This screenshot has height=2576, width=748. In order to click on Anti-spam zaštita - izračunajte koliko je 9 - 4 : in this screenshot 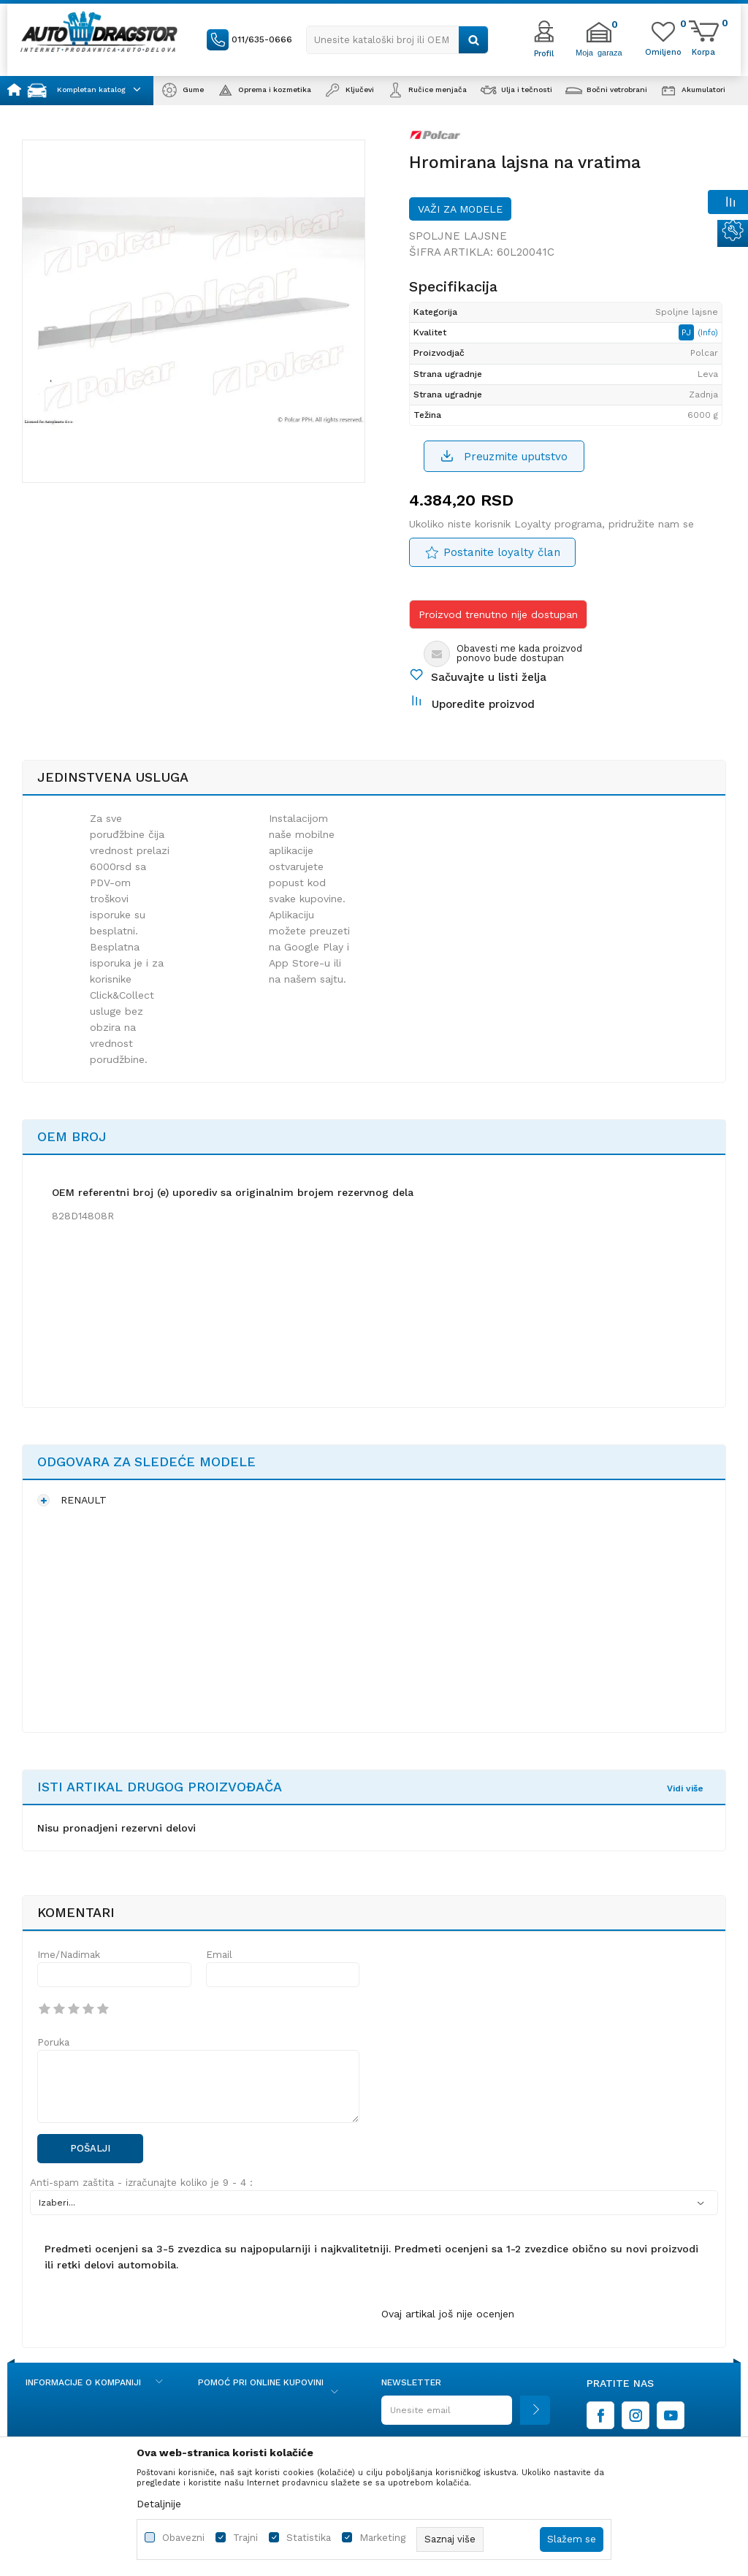, I will do `click(141, 2182)`.